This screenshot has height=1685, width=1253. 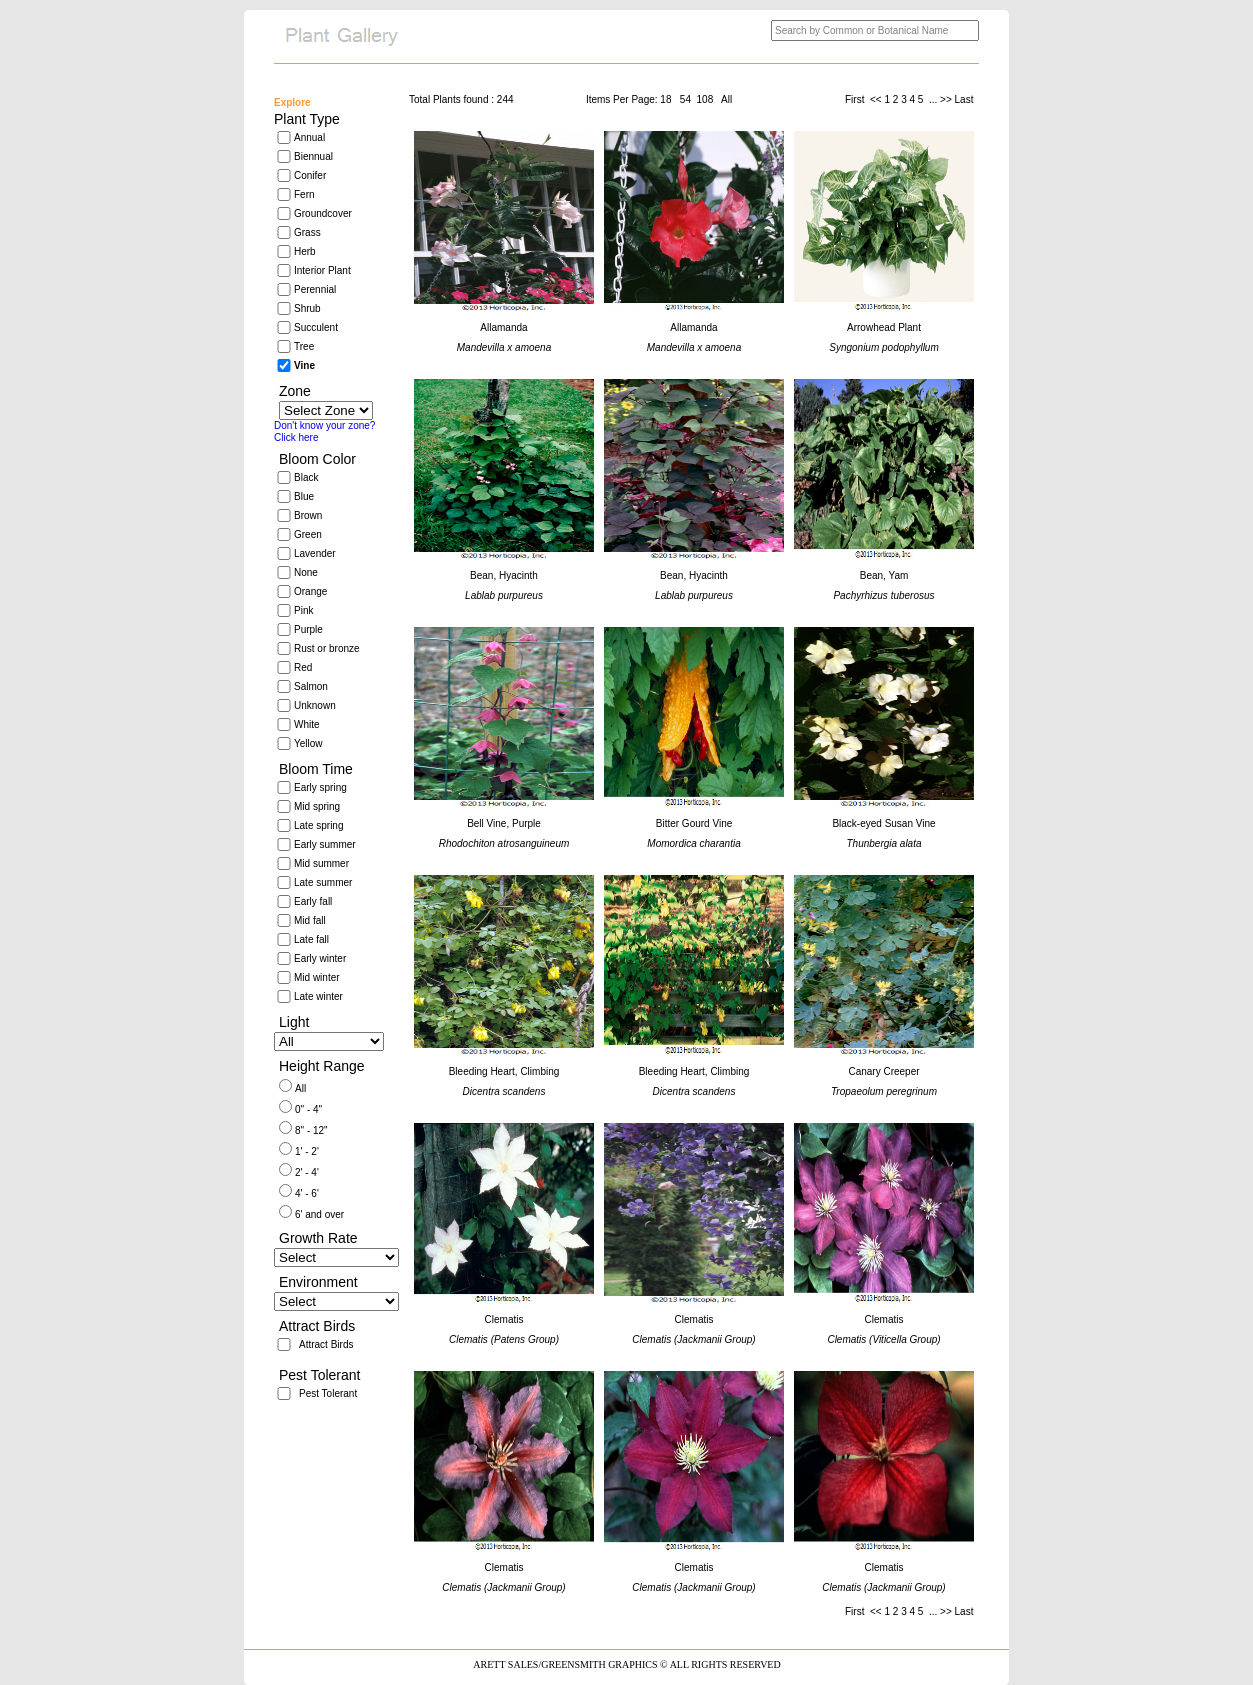 What do you see at coordinates (315, 705) in the screenshot?
I see `Unknown` at bounding box center [315, 705].